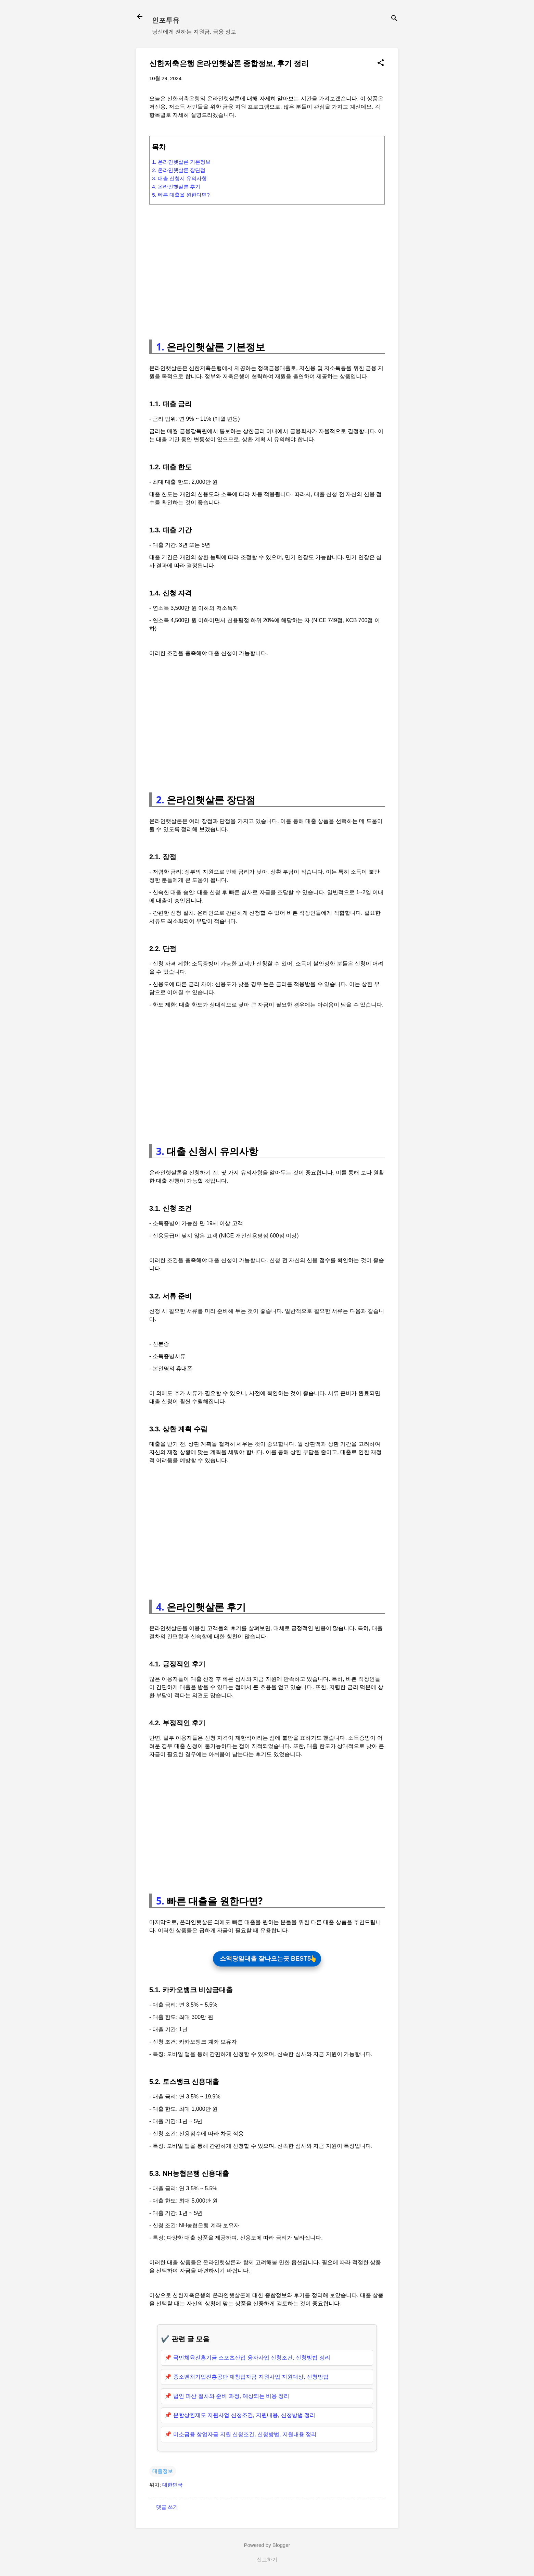 This screenshot has height=2576, width=534. Describe the element at coordinates (160, 346) in the screenshot. I see `1.` at that location.